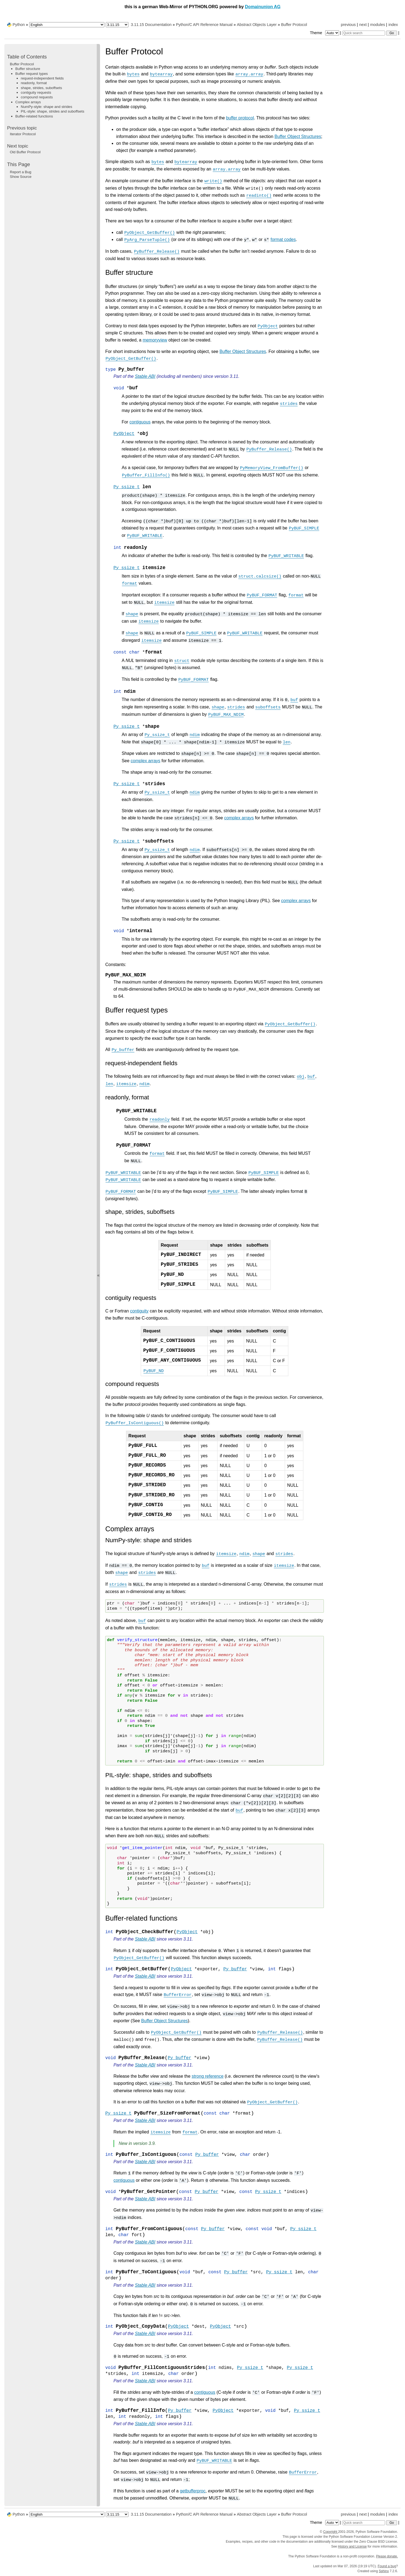 Image resolution: width=405 pixels, height=2576 pixels. What do you see at coordinates (377, 24) in the screenshot?
I see `modules` at bounding box center [377, 24].